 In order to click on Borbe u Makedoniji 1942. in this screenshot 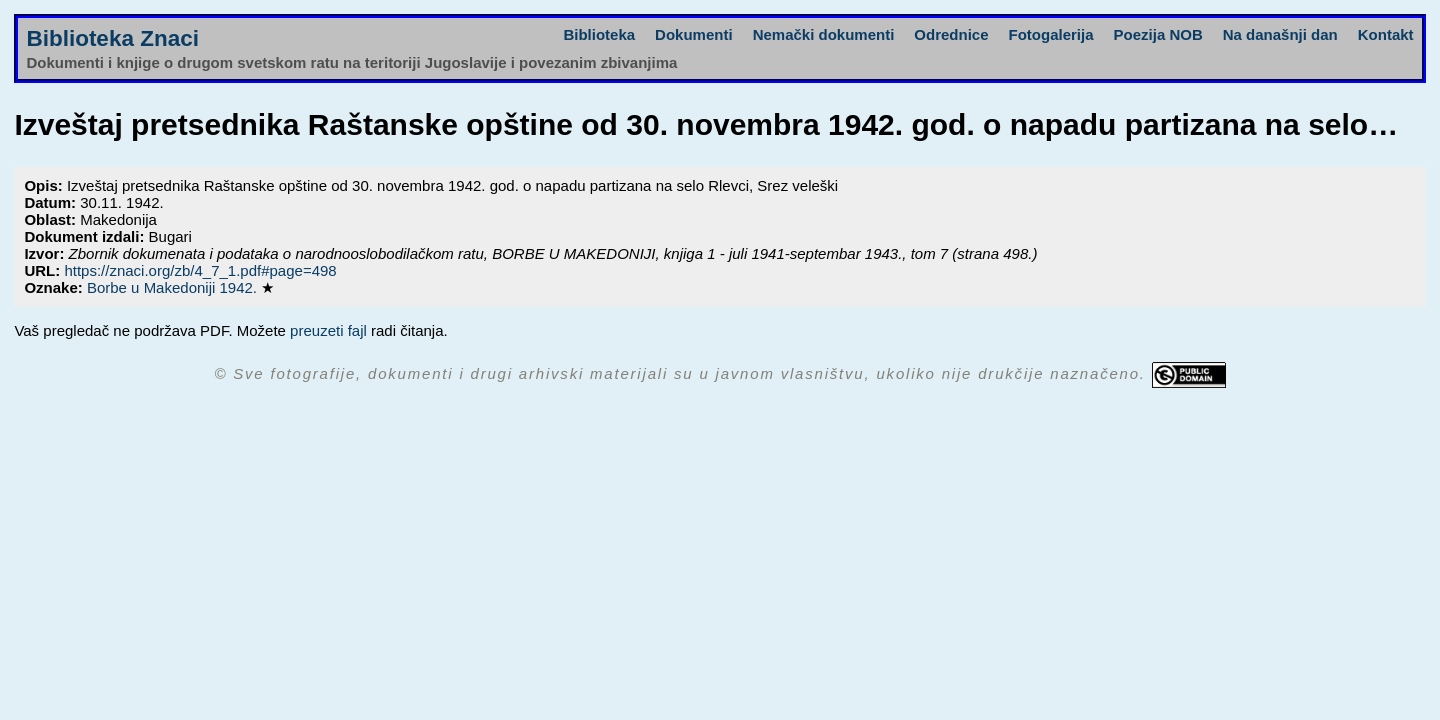, I will do `click(174, 287)`.